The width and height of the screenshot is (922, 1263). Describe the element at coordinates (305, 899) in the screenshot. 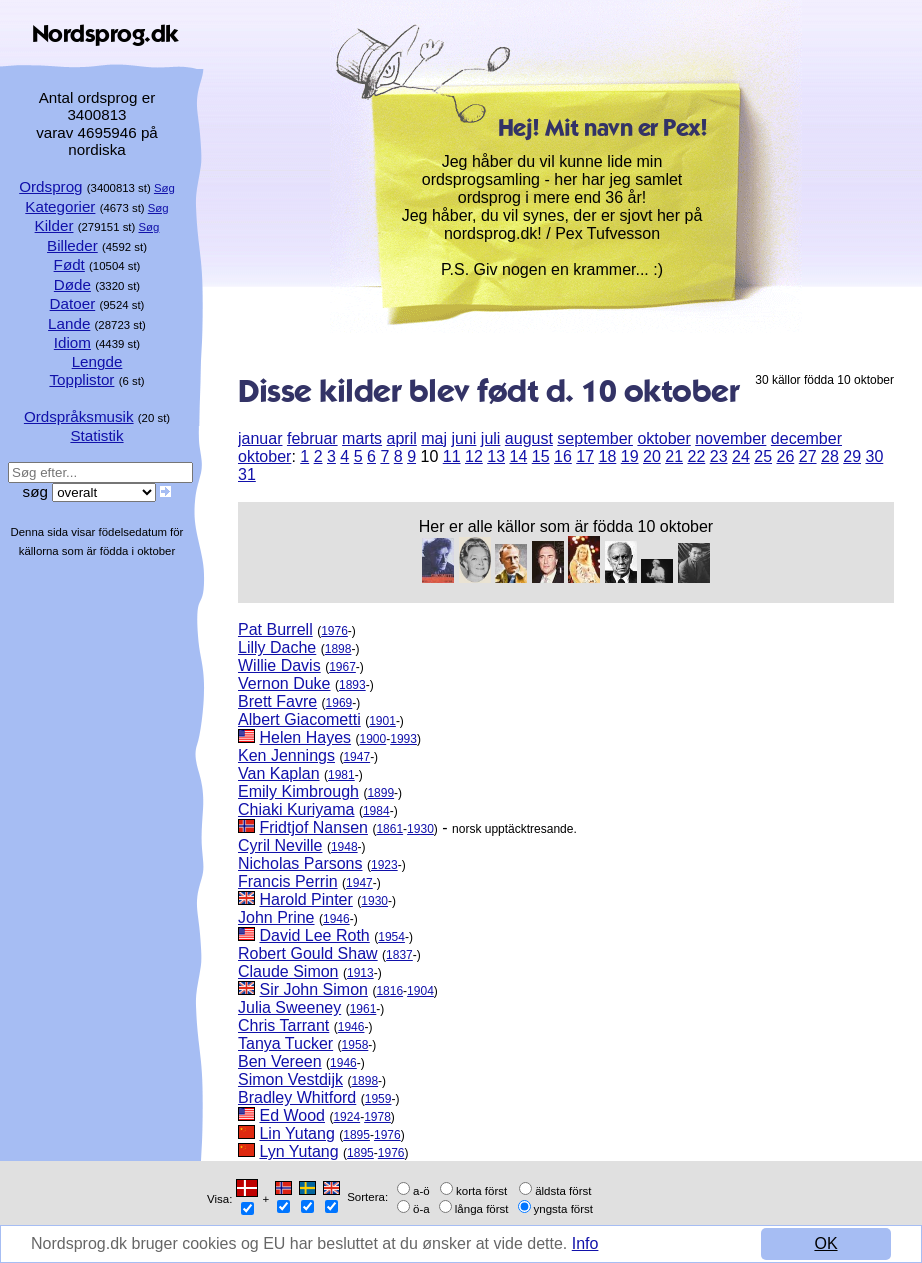

I see `Harold Pinter` at that location.